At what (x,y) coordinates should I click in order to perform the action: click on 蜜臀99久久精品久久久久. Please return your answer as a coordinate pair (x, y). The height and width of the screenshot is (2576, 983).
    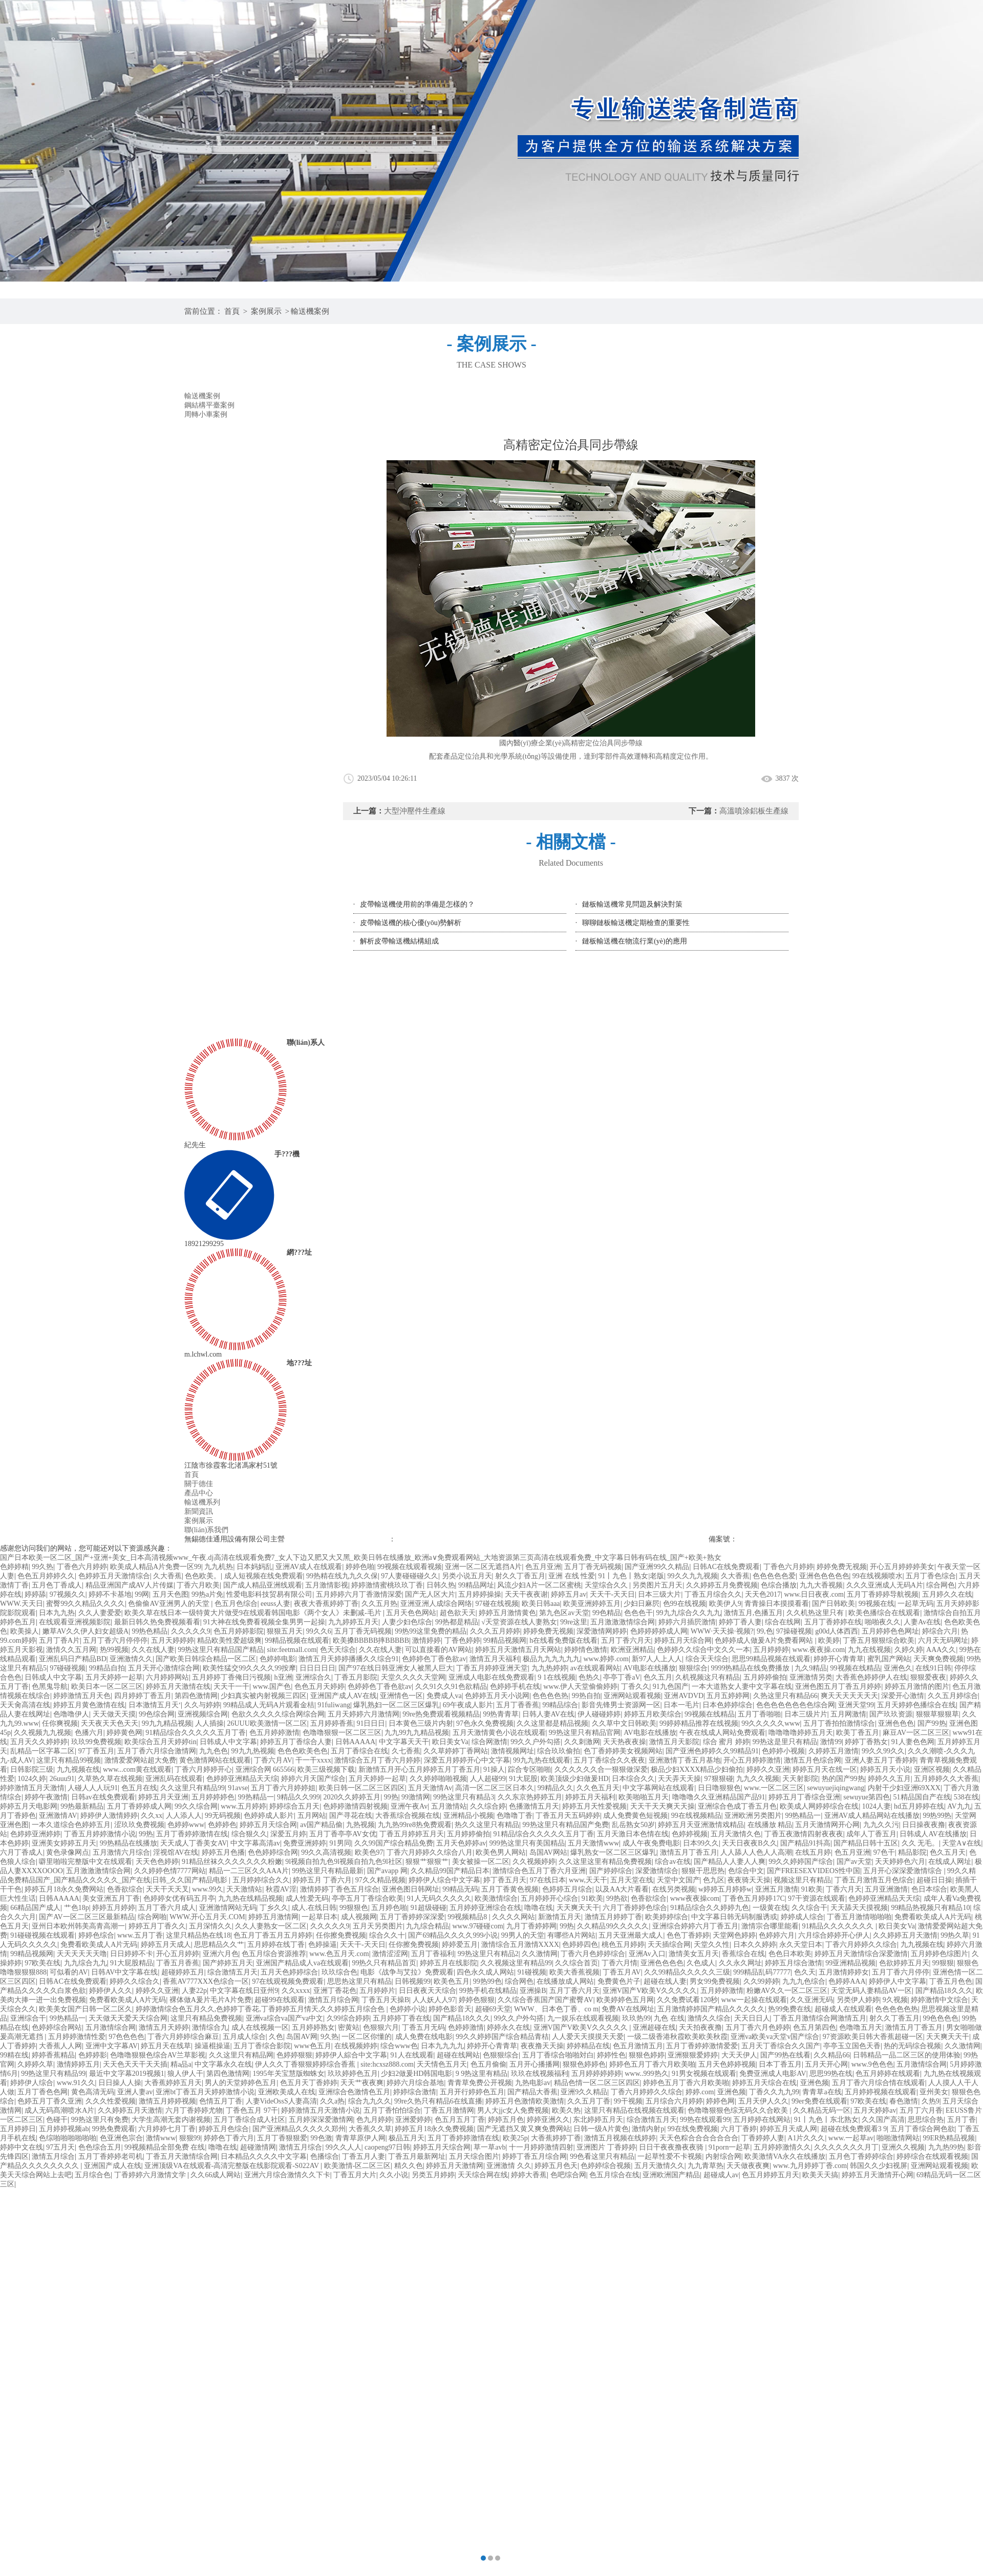
    Looking at the image, I should click on (85, 1603).